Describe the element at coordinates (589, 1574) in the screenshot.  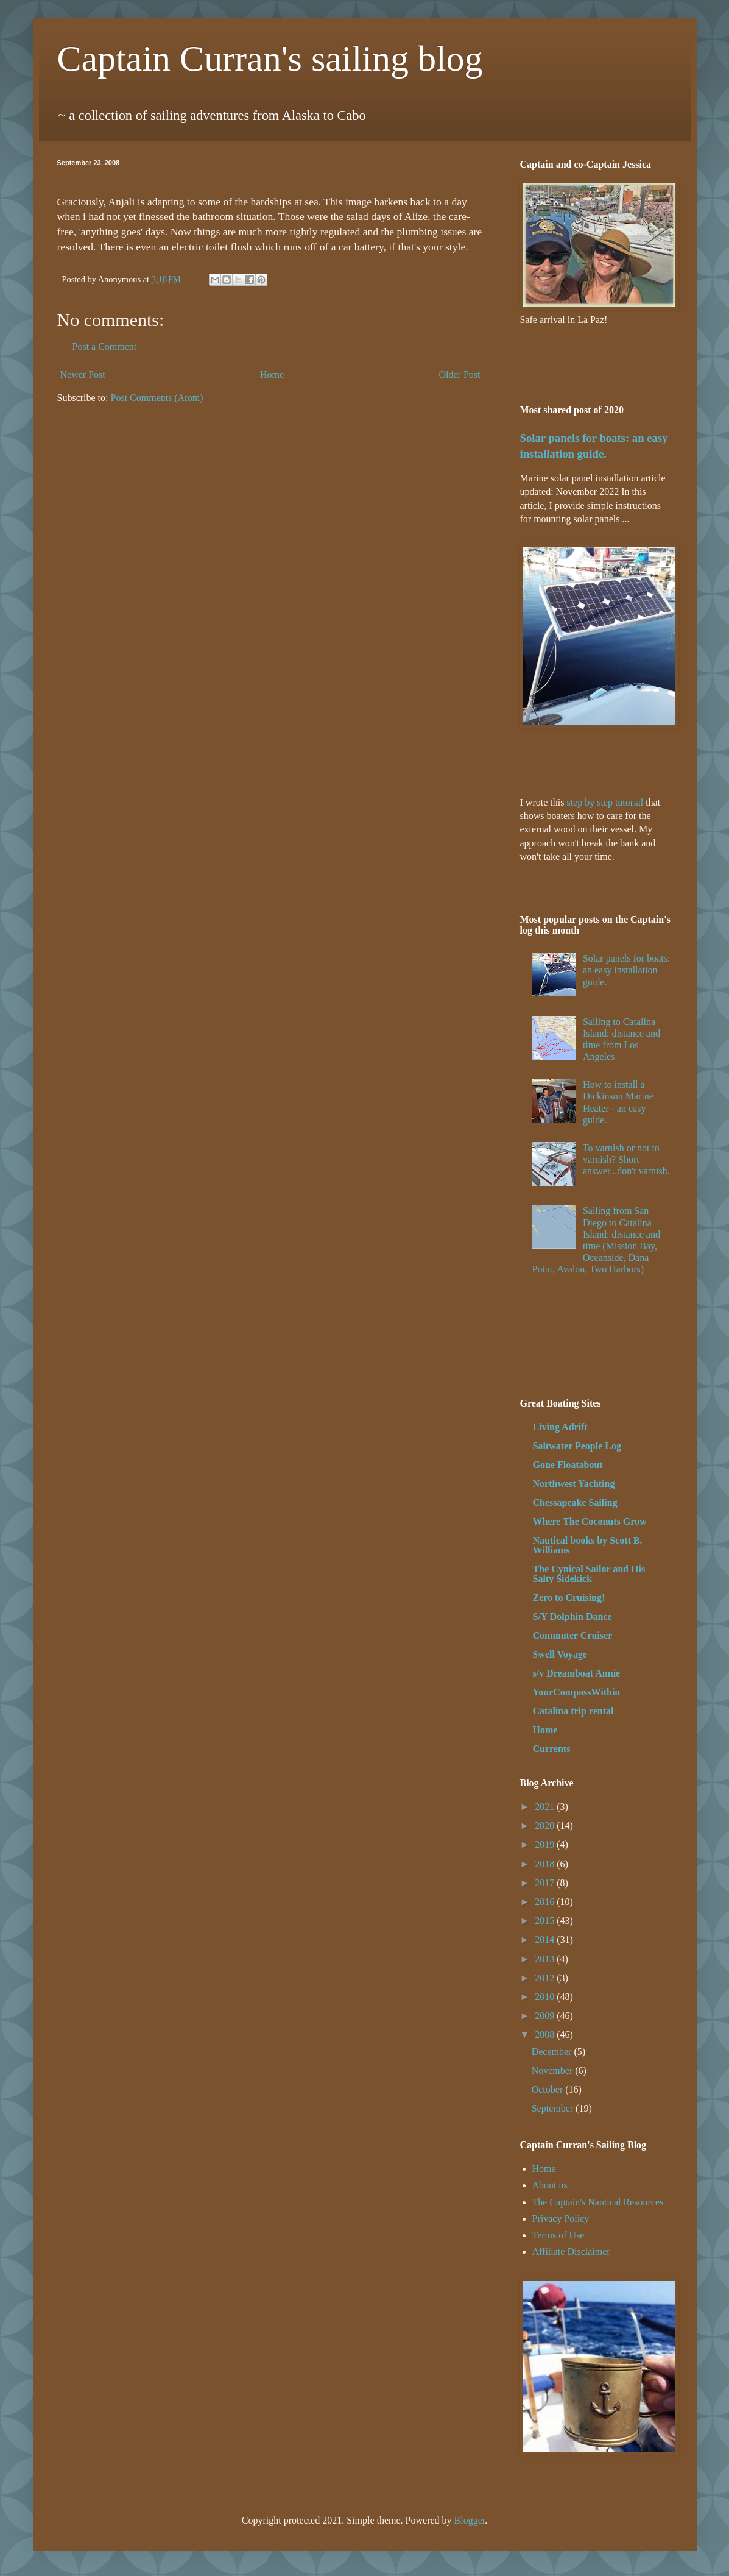
I see `The Cynical Sailor and His Salty Sidekick` at that location.